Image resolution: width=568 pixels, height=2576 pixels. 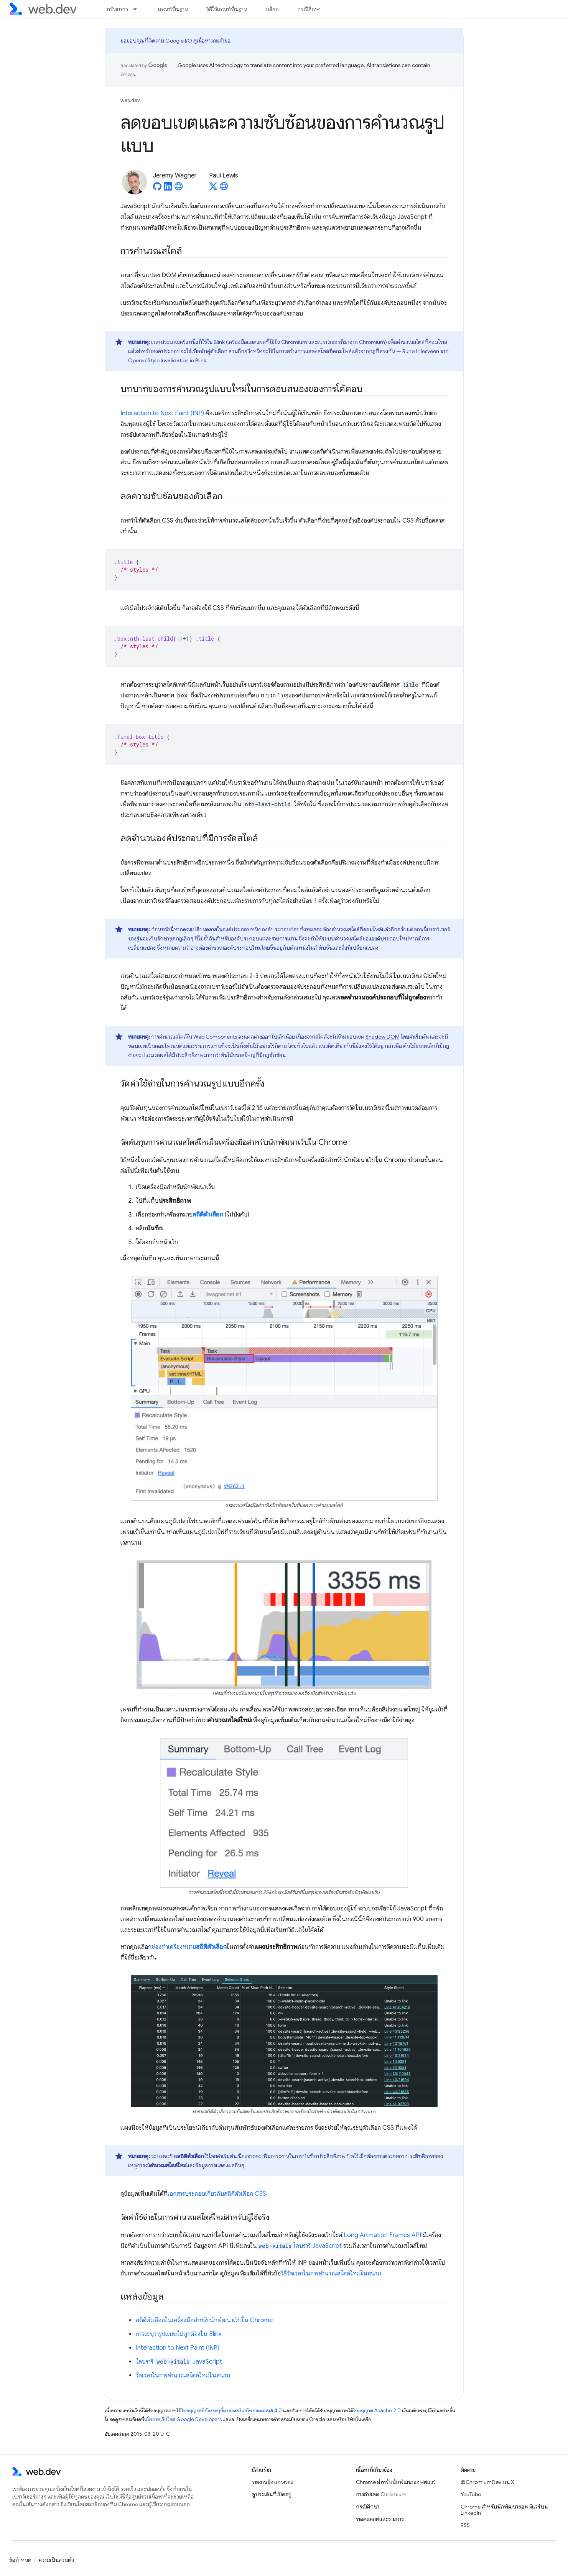 What do you see at coordinates (272, 2482) in the screenshot?
I see `รายงานข้อบกพร่อง` at bounding box center [272, 2482].